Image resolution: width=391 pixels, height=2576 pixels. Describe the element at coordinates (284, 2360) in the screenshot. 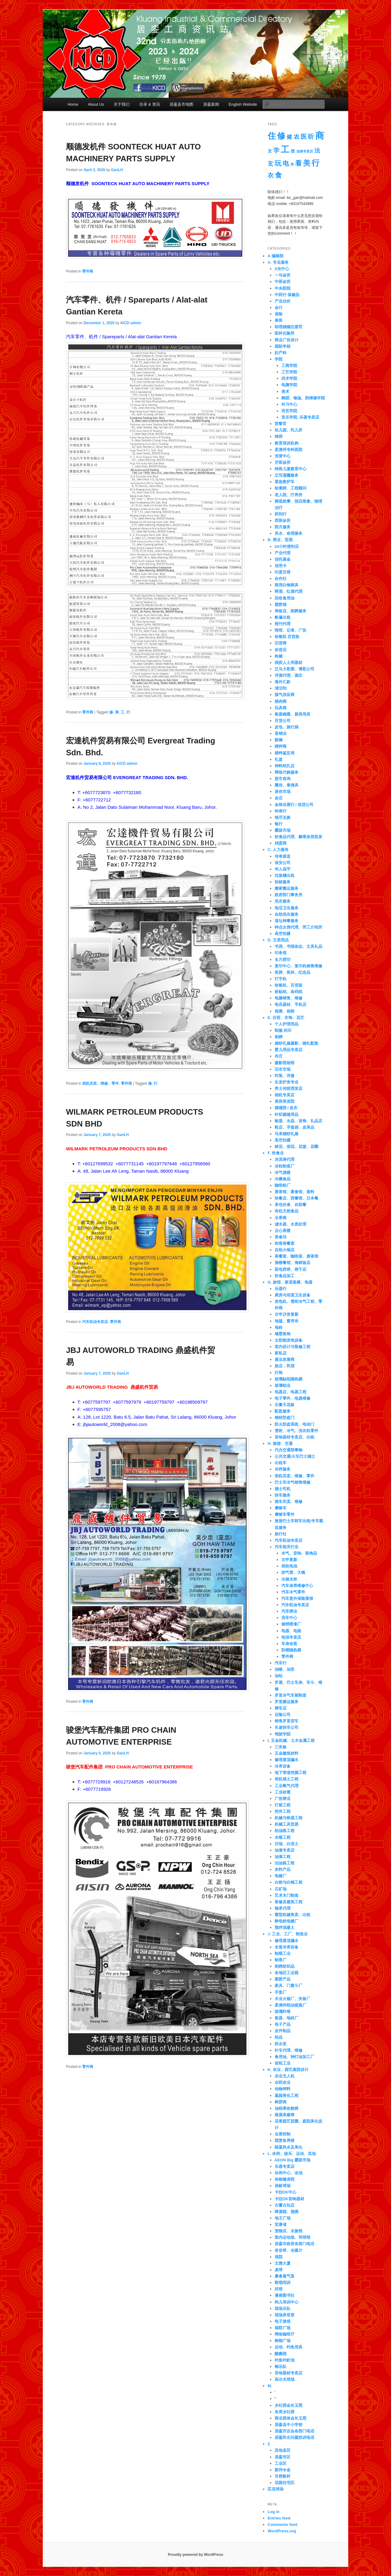

I see `钓鱼钓虾池` at that location.